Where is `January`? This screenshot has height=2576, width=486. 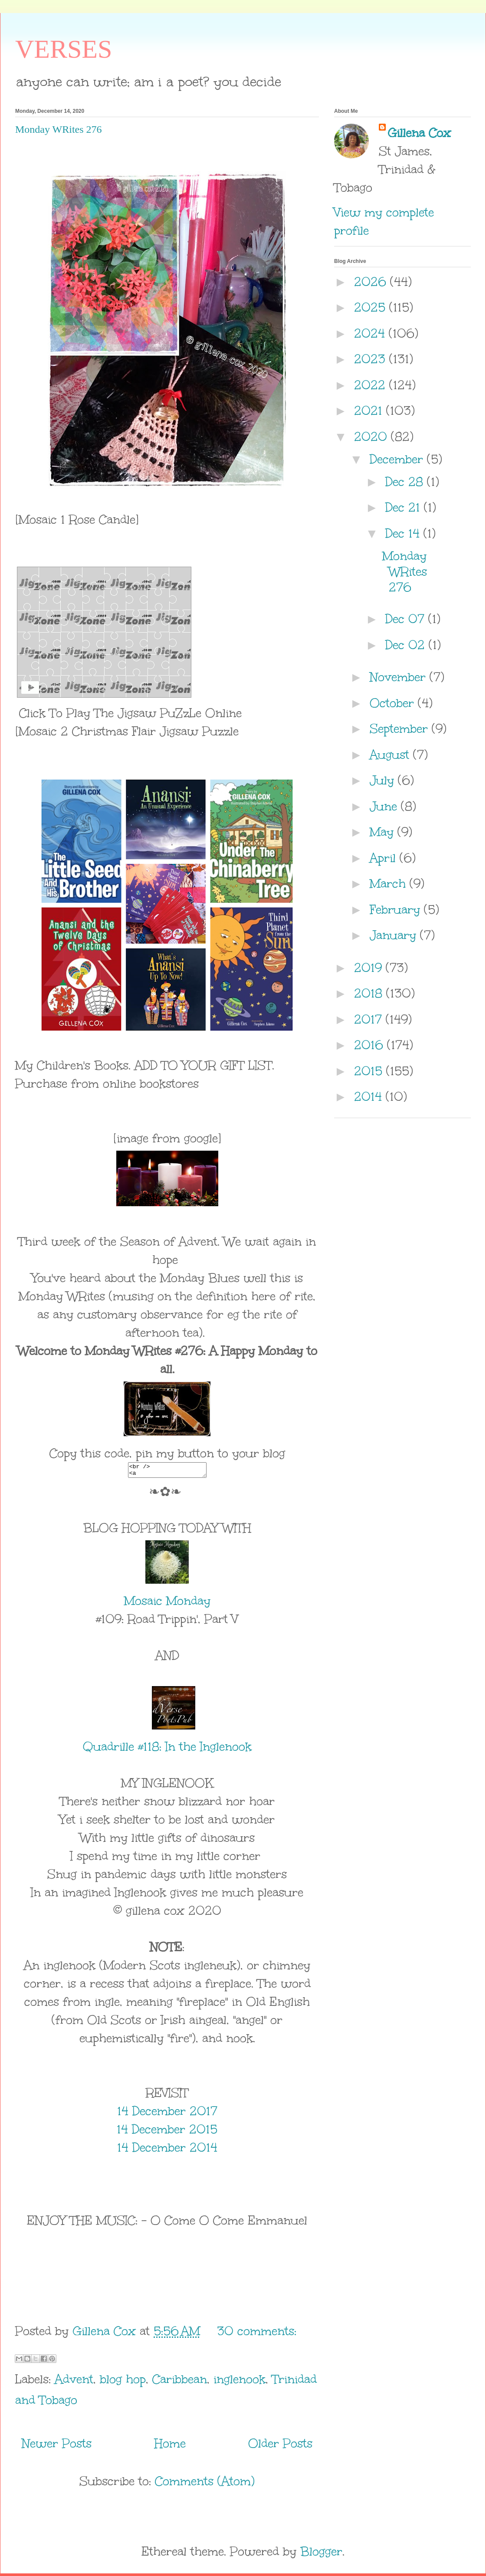 January is located at coordinates (395, 935).